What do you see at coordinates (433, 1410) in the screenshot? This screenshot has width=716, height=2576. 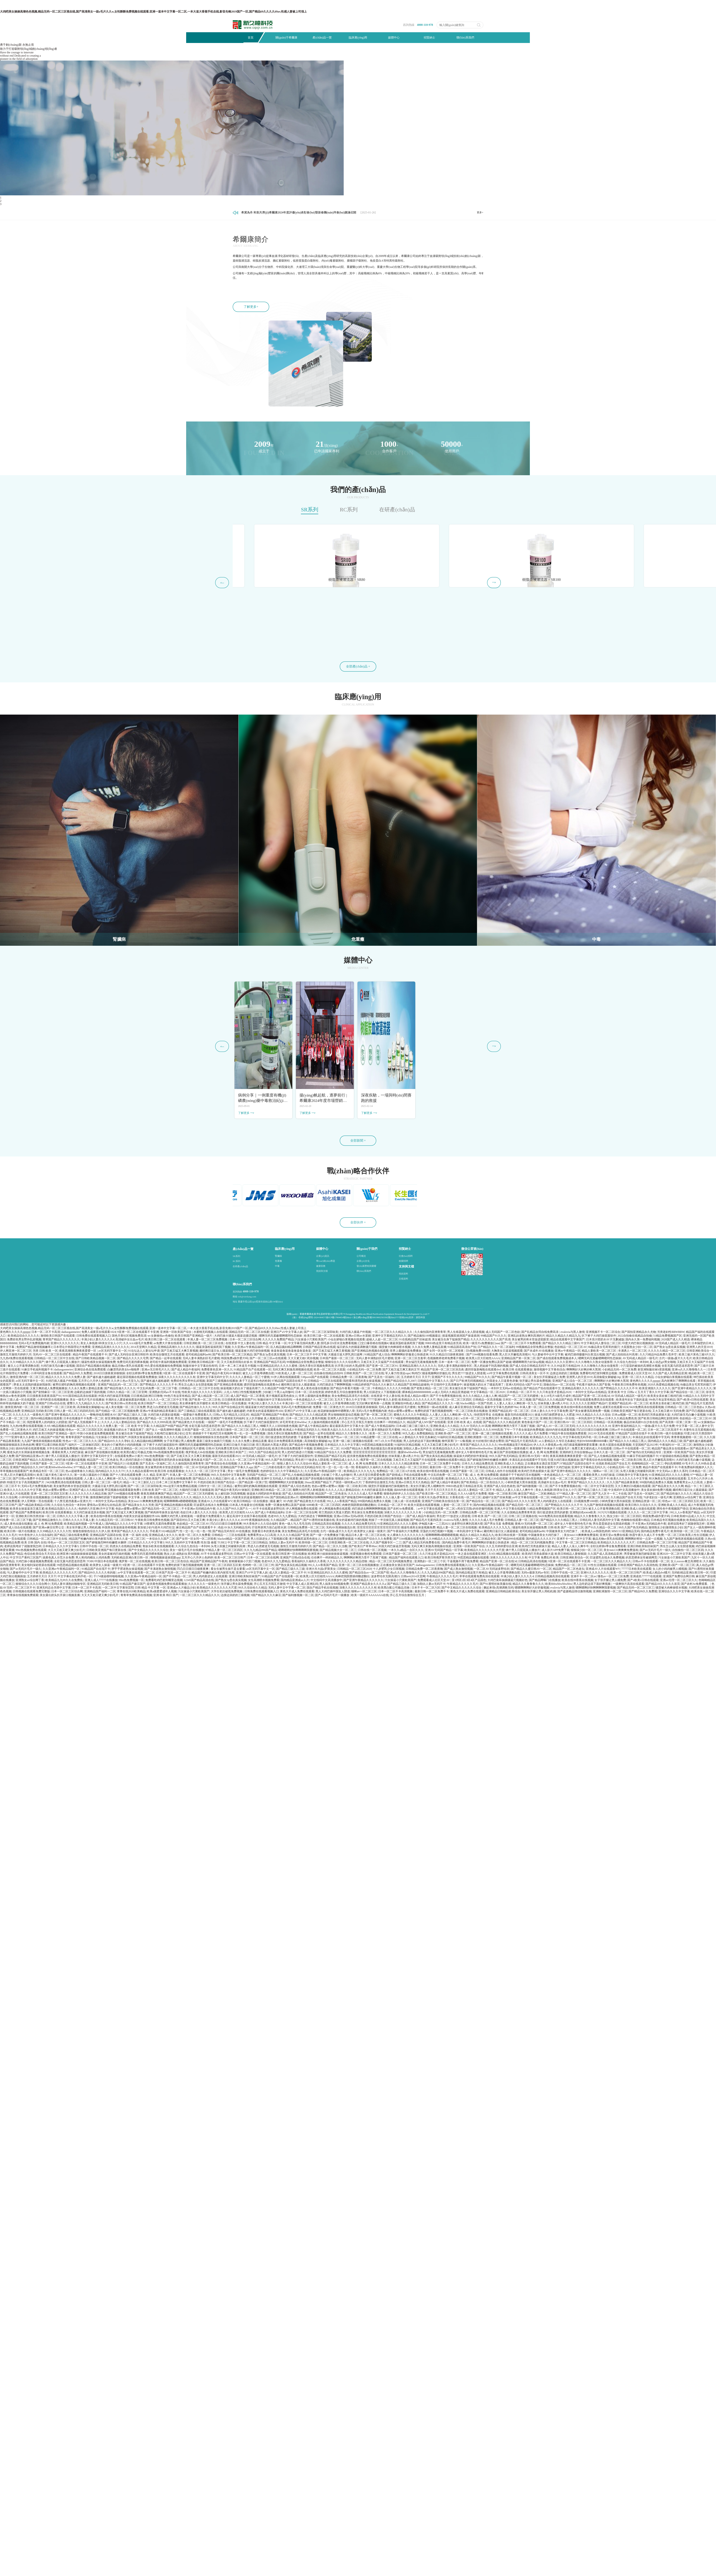 I see `免费吃奶摸下激烈视频蜜桃网` at bounding box center [433, 1410].